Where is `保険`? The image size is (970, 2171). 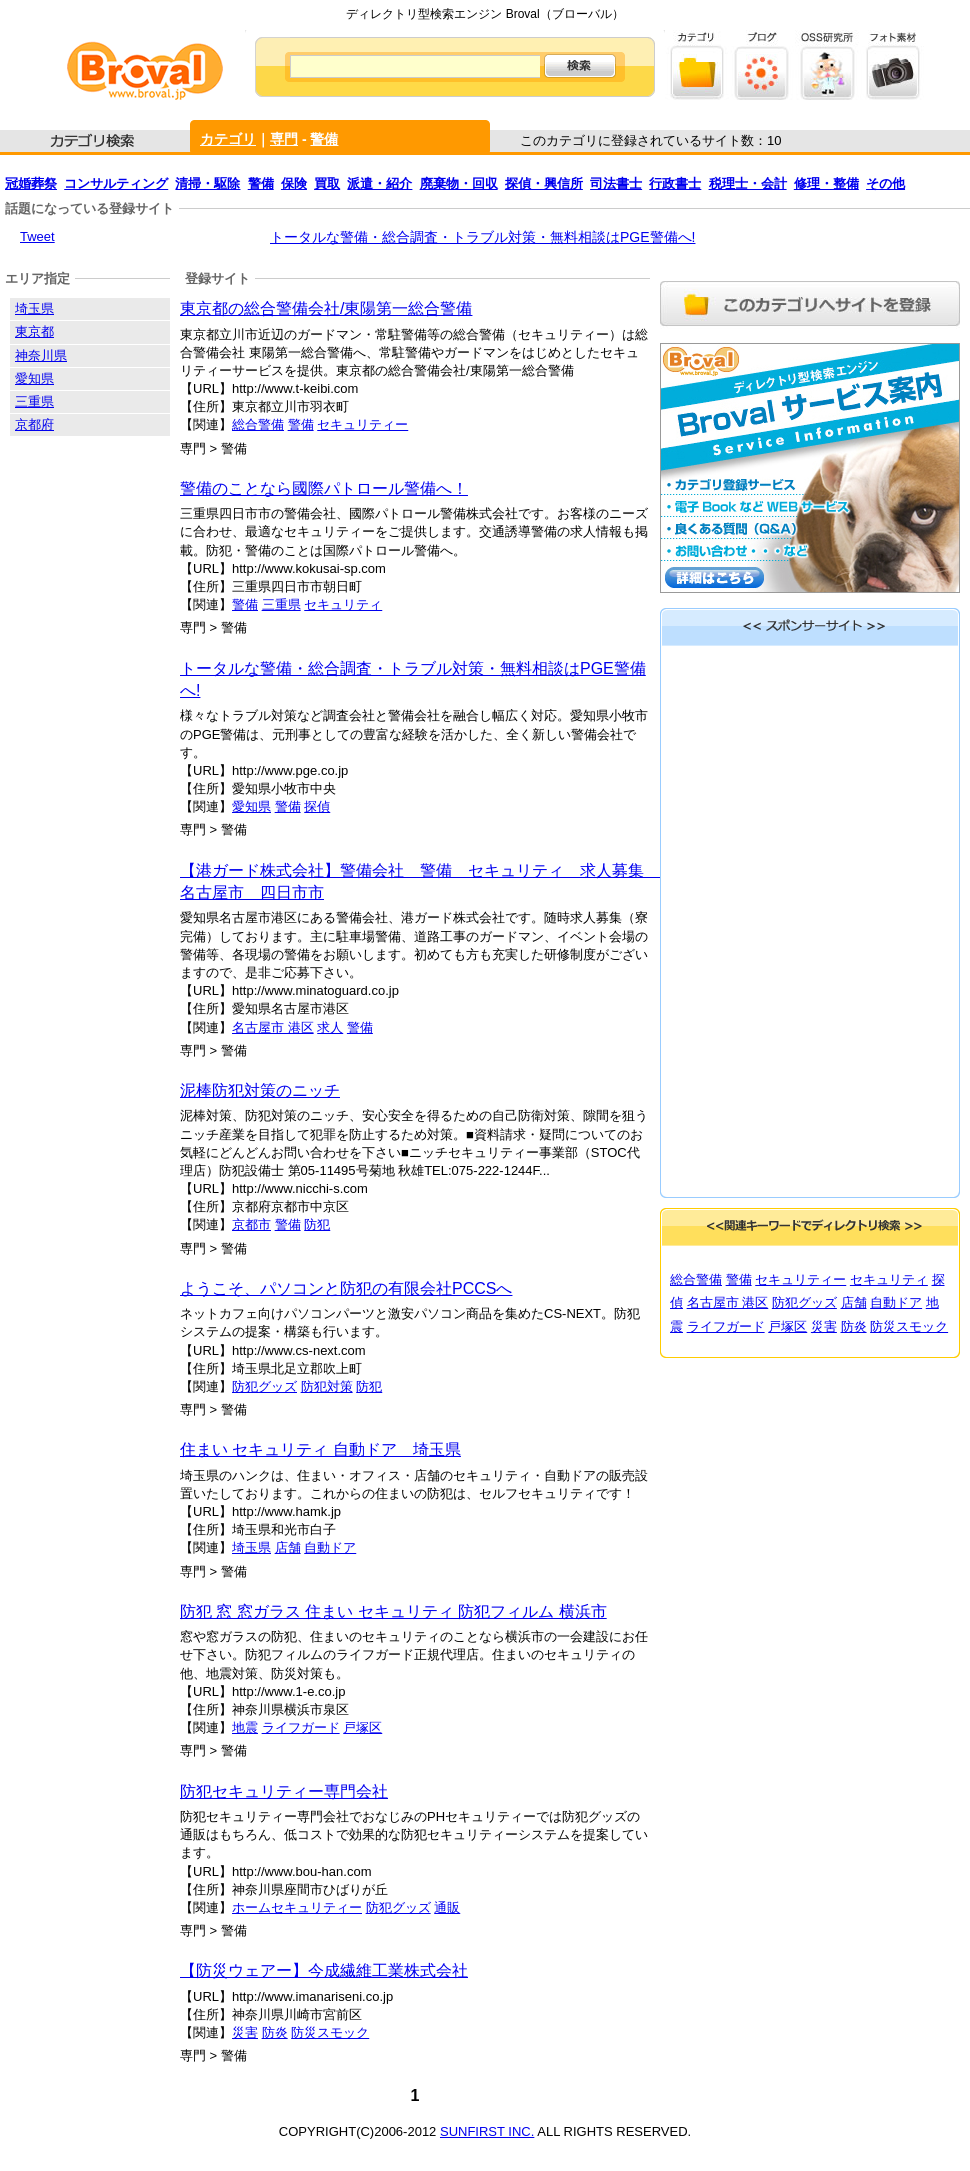
保険 is located at coordinates (294, 183).